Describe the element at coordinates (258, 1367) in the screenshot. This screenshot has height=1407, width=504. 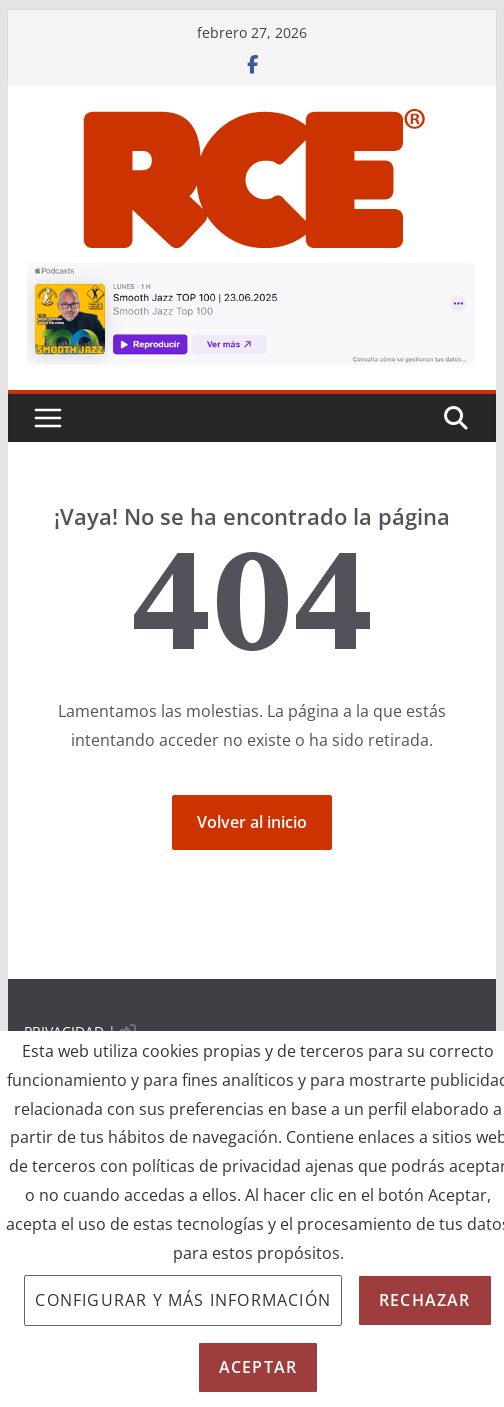
I see `Aceptar` at that location.